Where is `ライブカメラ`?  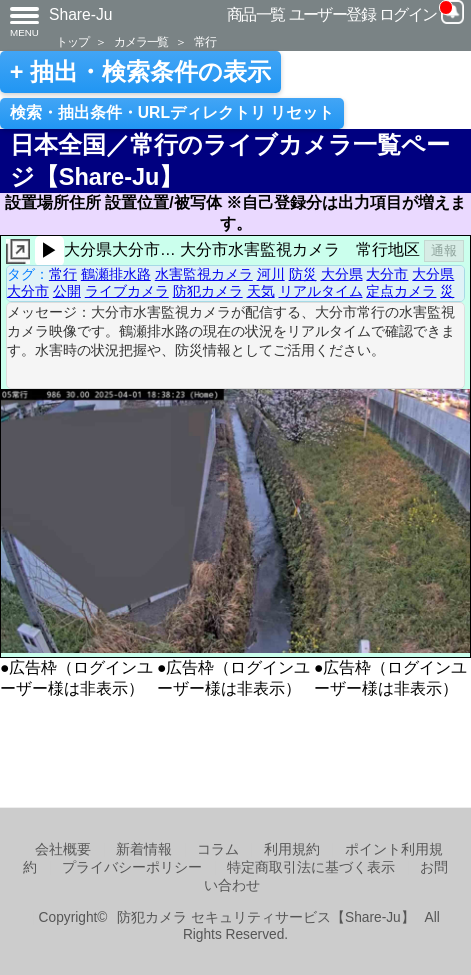
ライブカメラ is located at coordinates (127, 291).